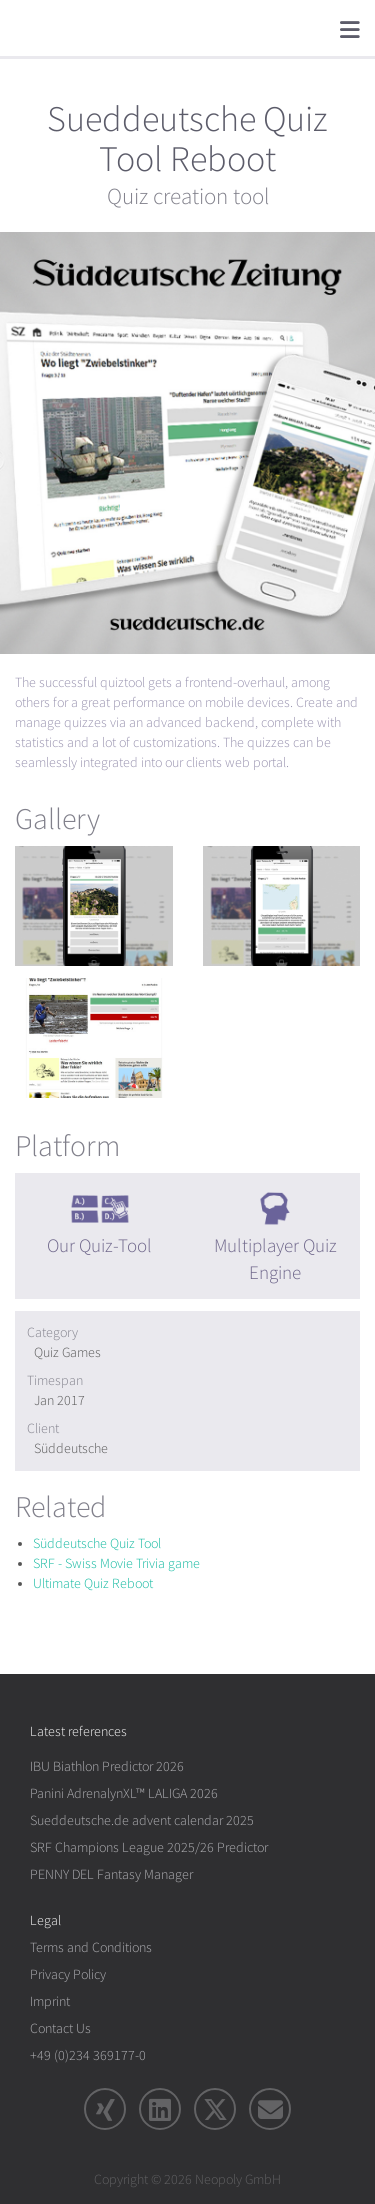 The height and width of the screenshot is (2204, 375). What do you see at coordinates (94, 906) in the screenshot?
I see `[rotation1]` at bounding box center [94, 906].